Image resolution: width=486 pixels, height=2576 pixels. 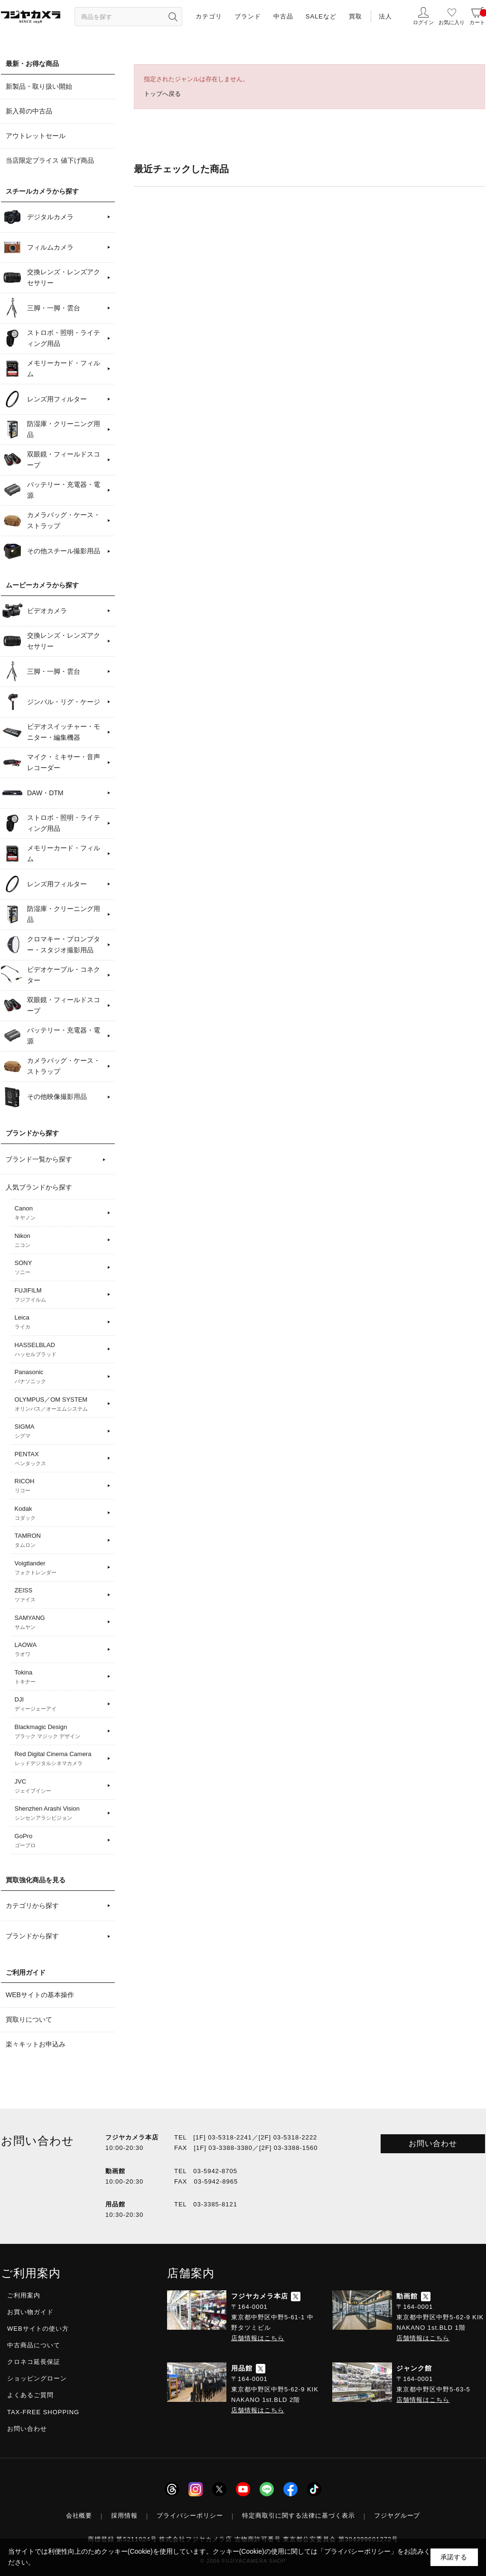 I want to click on 「プライバシーポリシー」, so click(x=357, y=2551).